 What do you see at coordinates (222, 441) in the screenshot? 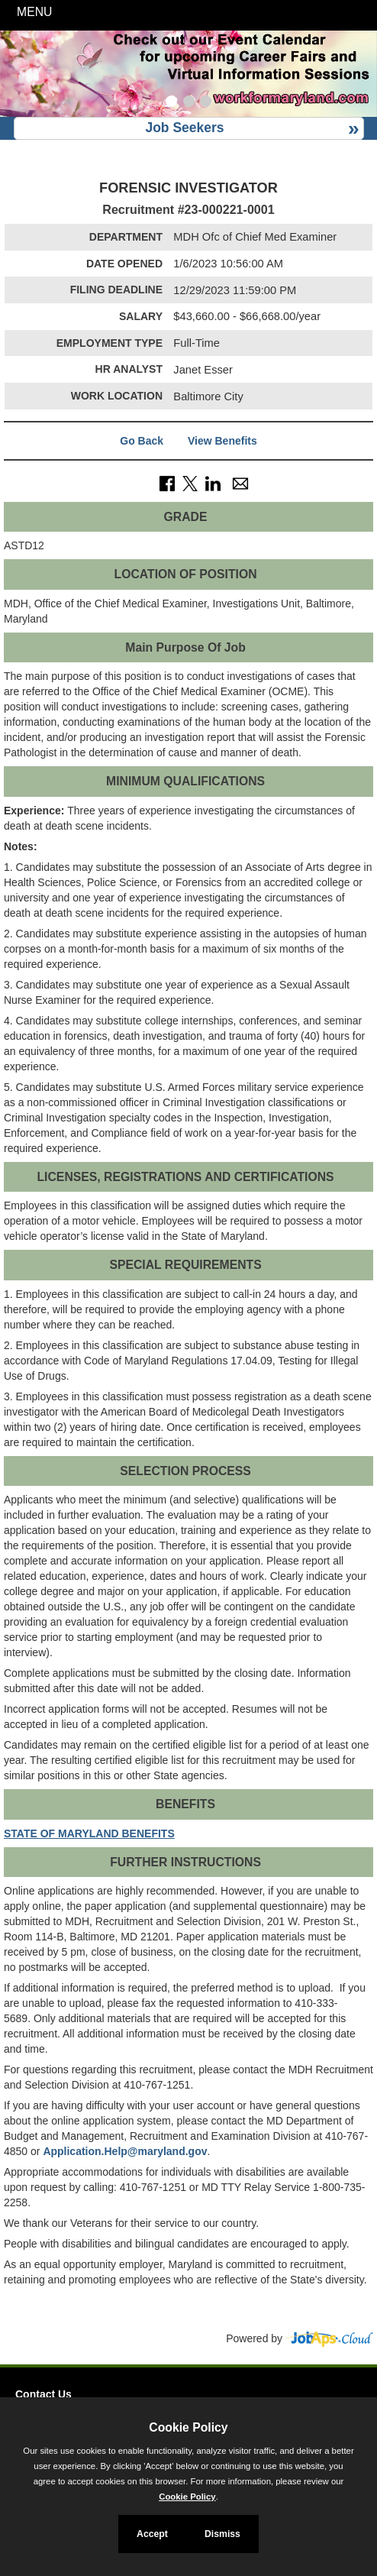
I see `View Benefits` at bounding box center [222, 441].